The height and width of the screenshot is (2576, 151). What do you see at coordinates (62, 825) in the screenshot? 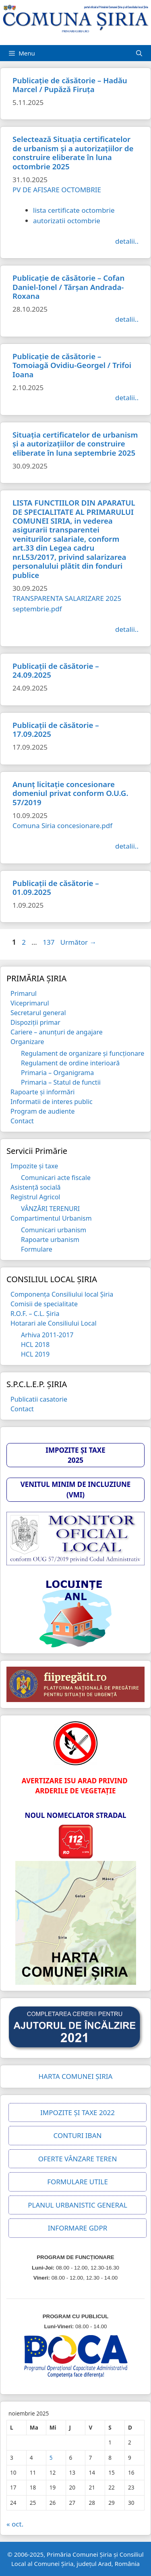
I see `Comuna Siria concesionare.pdf` at bounding box center [62, 825].